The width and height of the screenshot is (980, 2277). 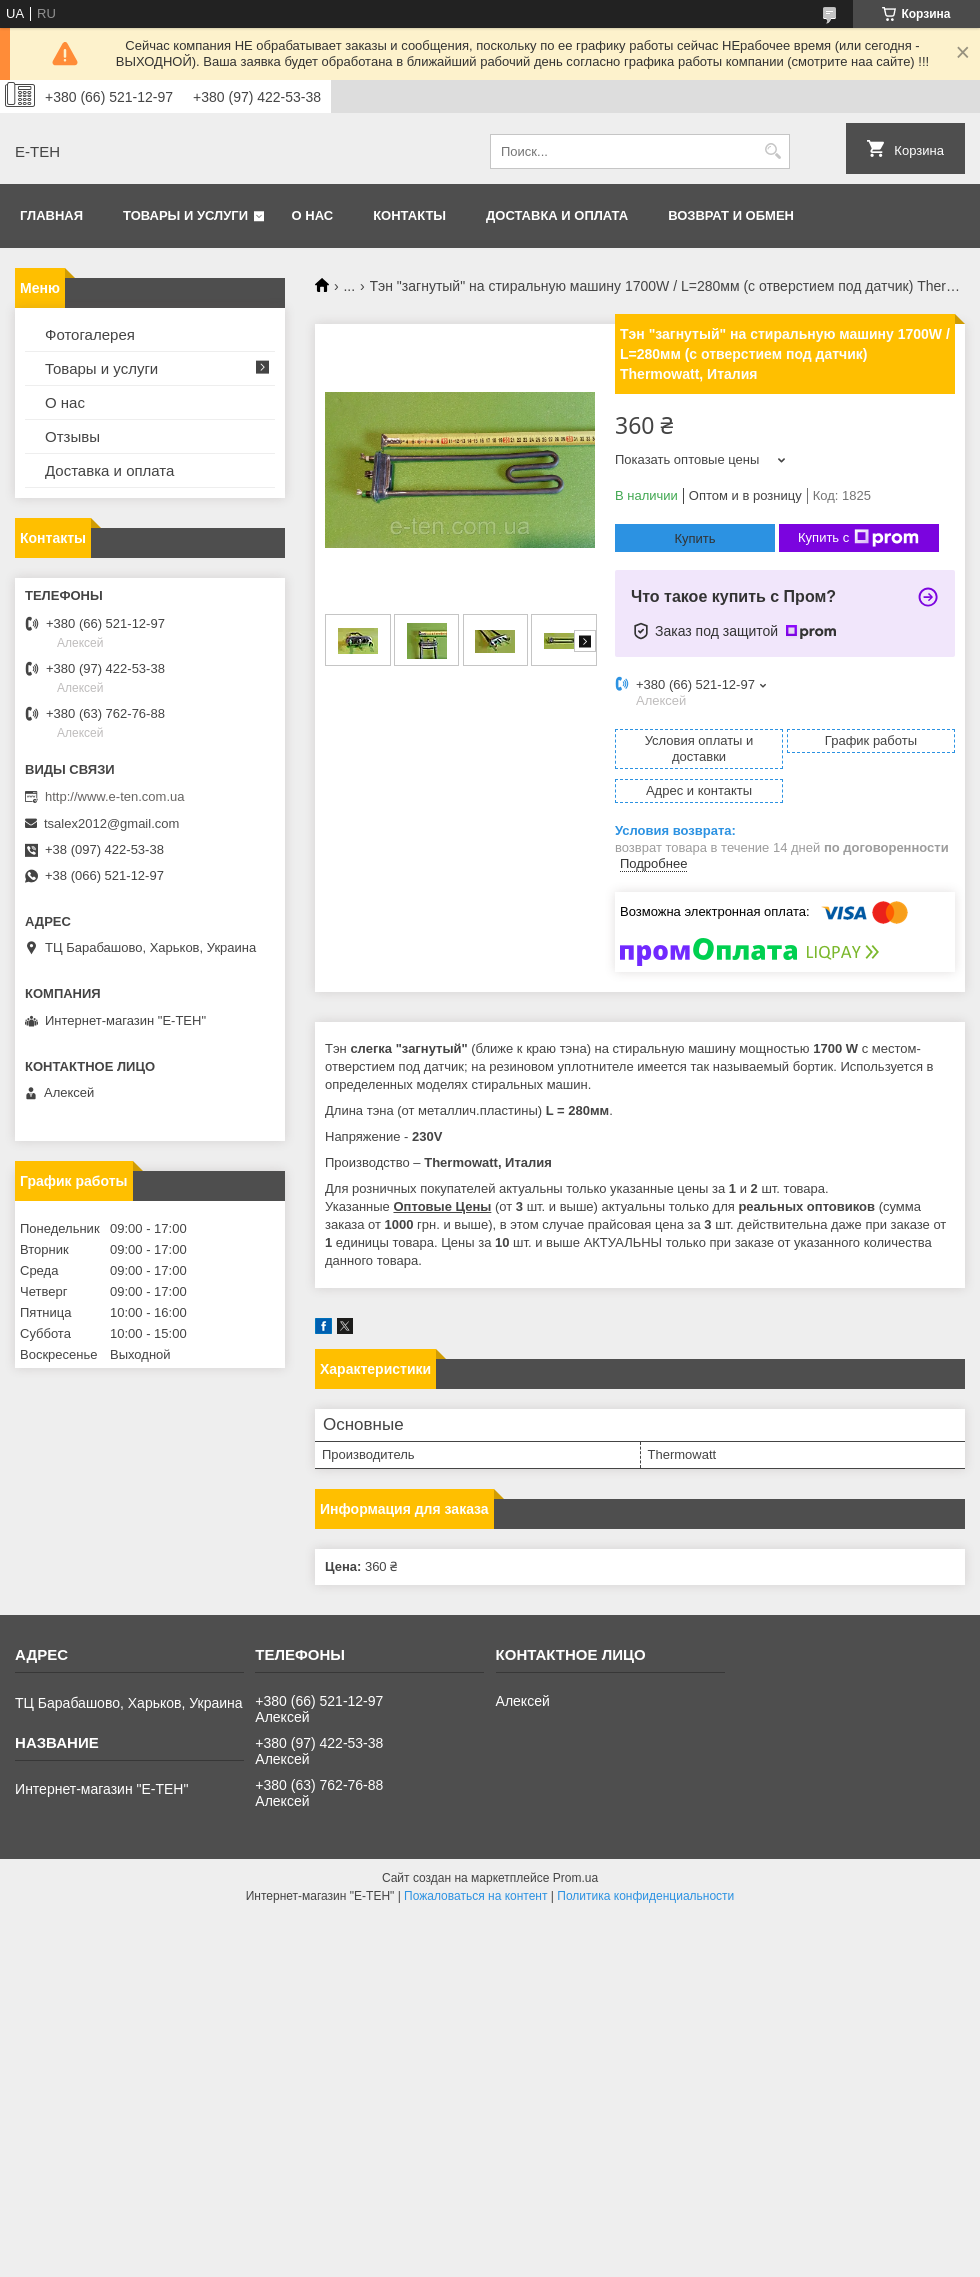 I want to click on Возврат и обмен, so click(x=731, y=215).